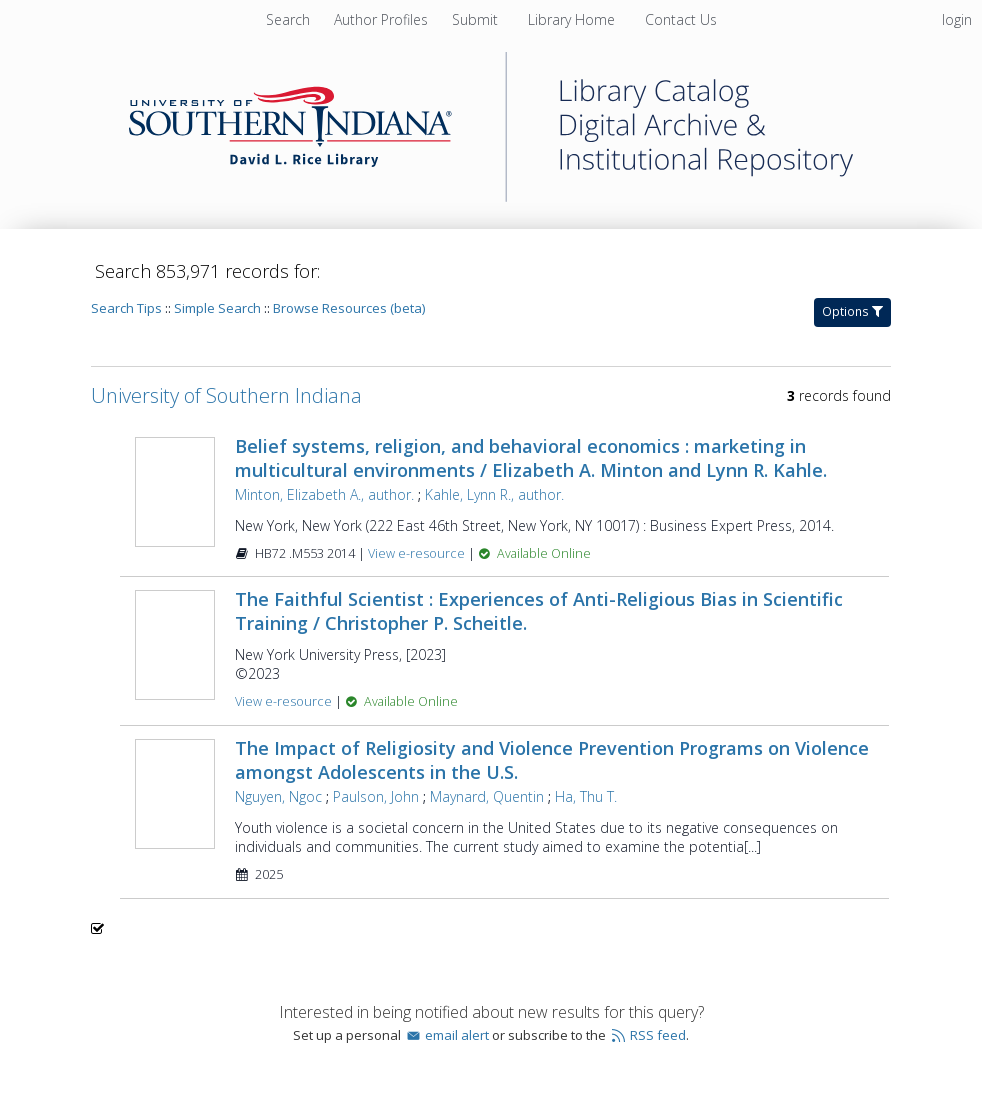  Describe the element at coordinates (126, 308) in the screenshot. I see `Search Tips` at that location.